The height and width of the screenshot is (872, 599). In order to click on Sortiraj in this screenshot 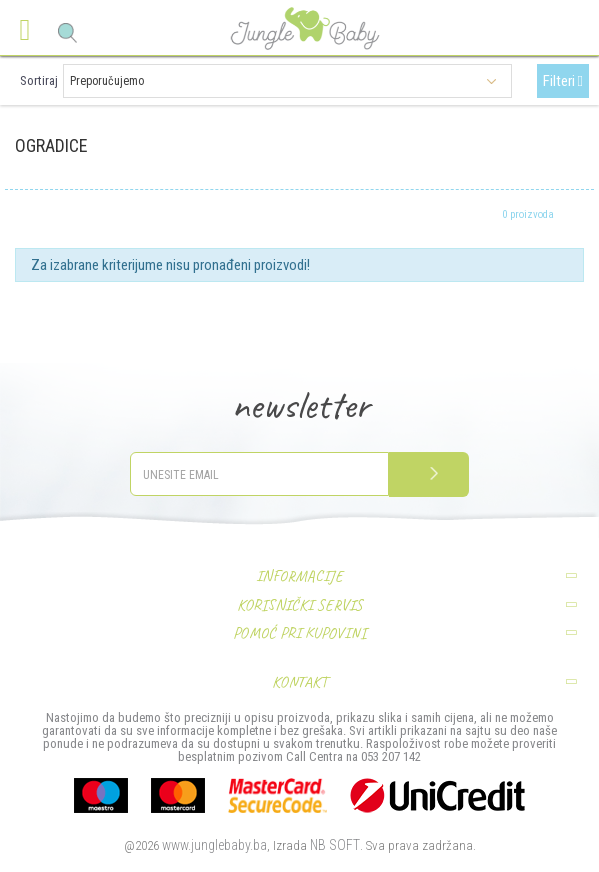, I will do `click(39, 80)`.